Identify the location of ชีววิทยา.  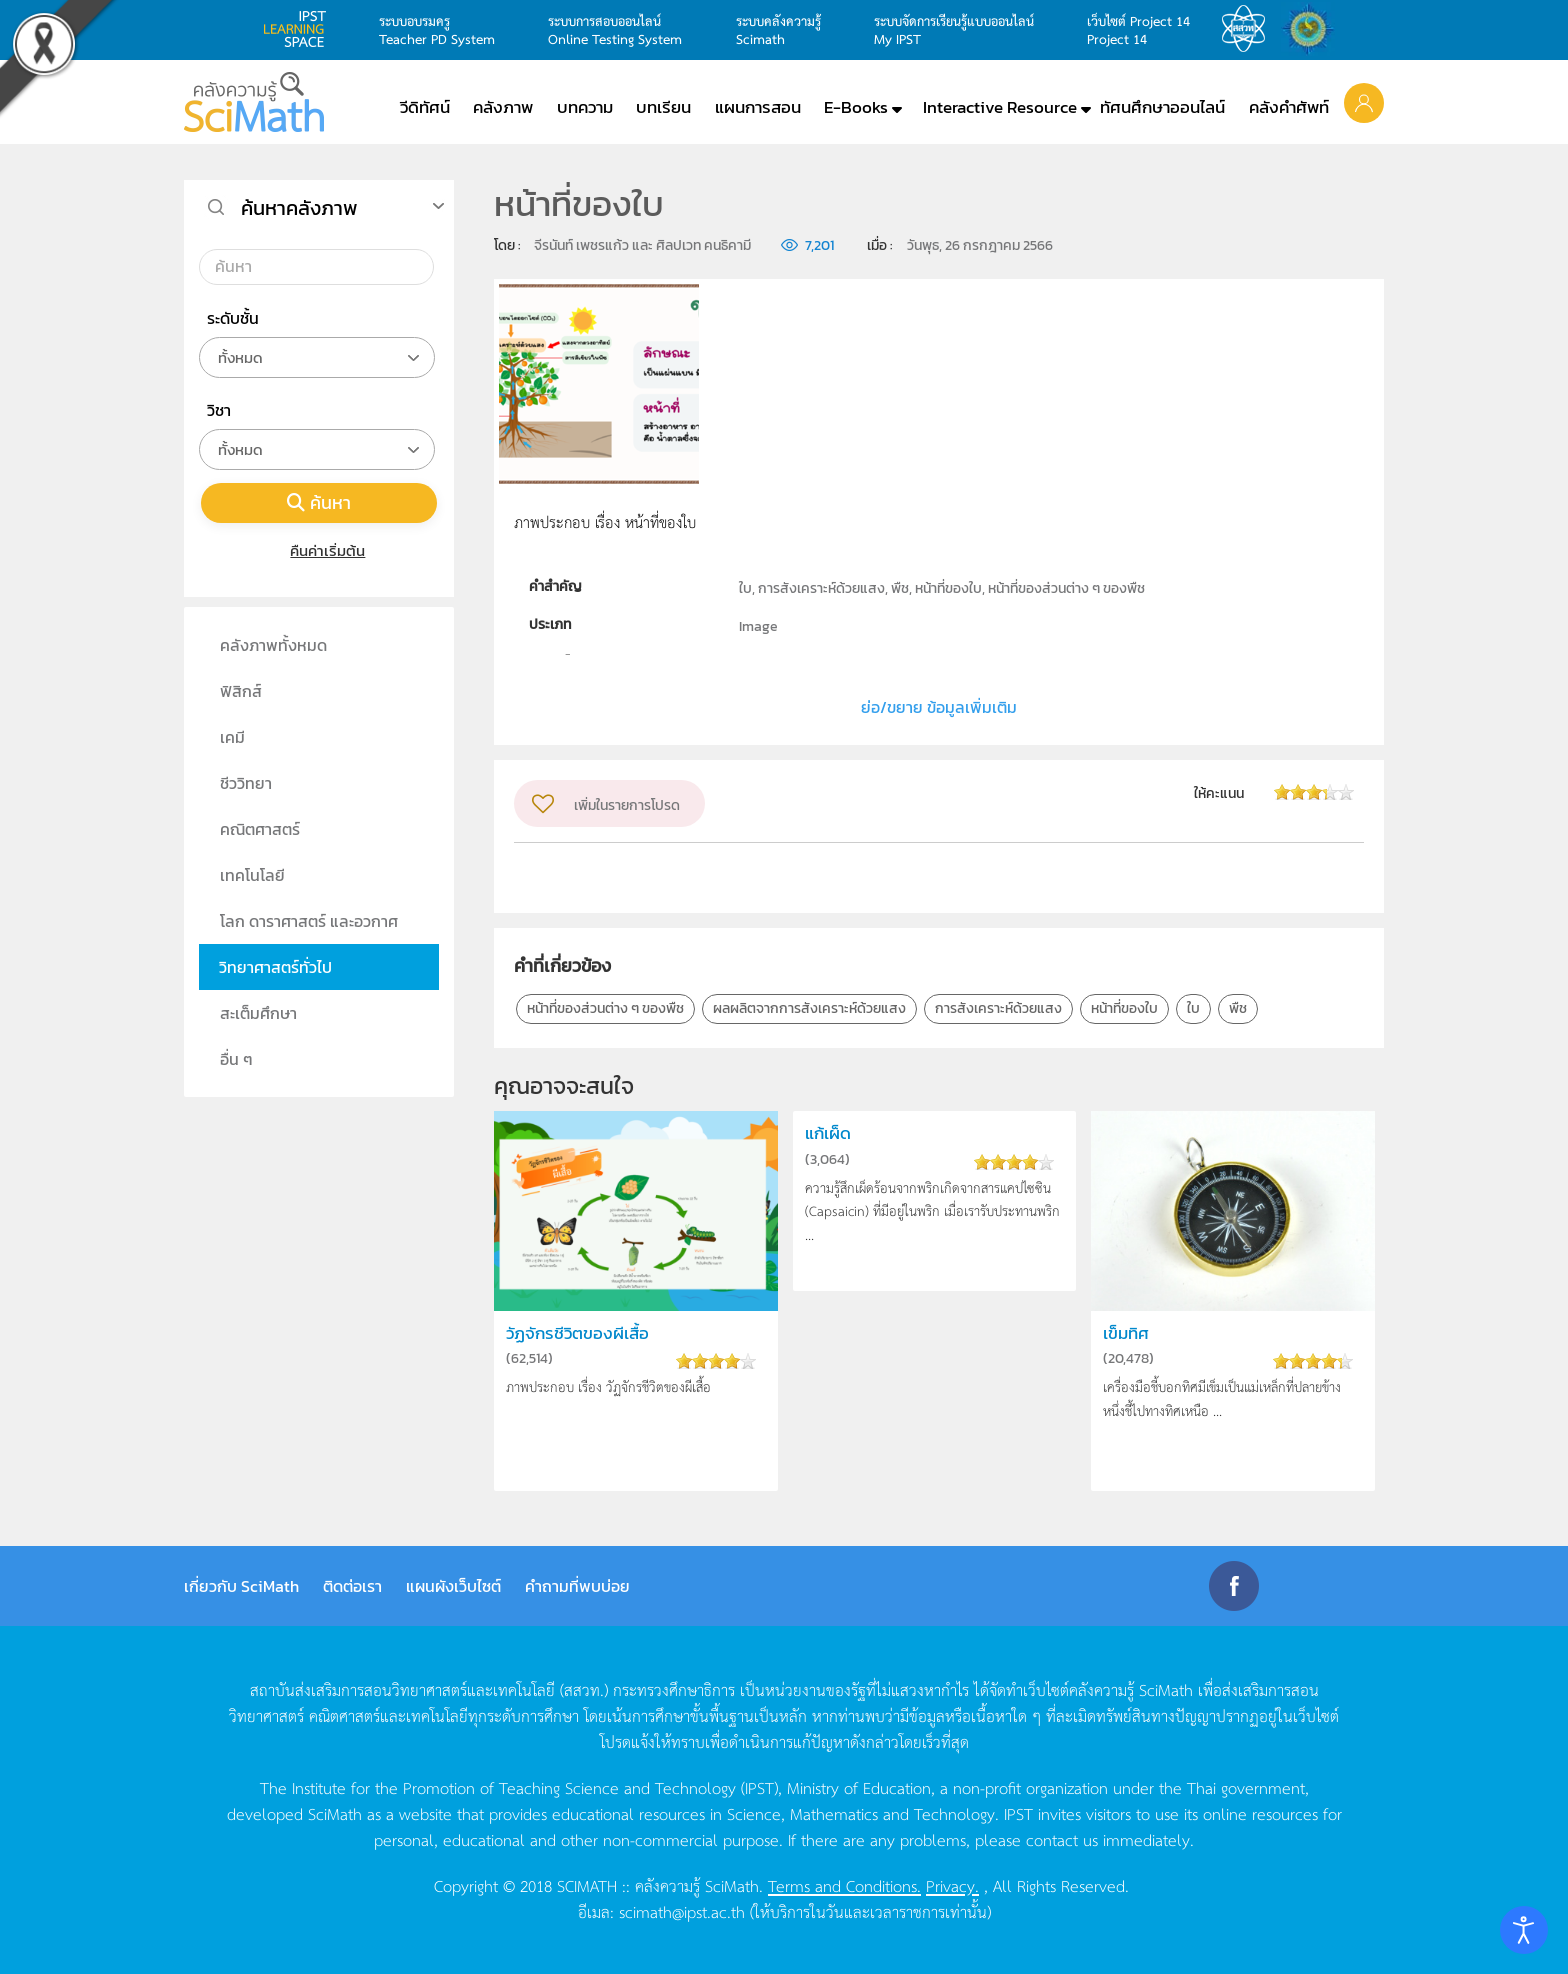
(246, 783).